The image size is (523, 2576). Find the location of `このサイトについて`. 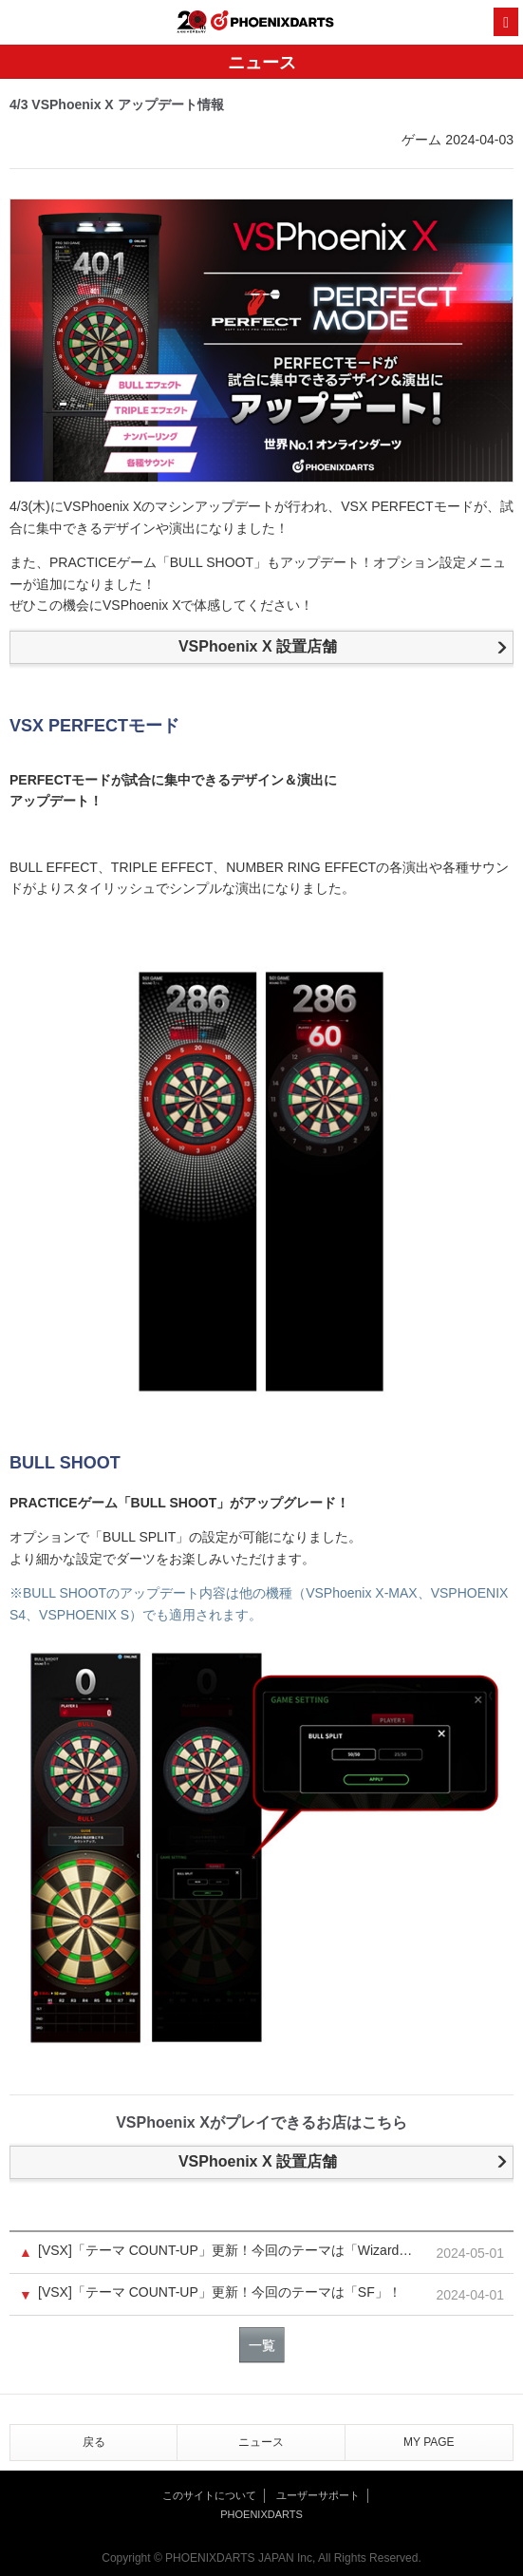

このサイトについて is located at coordinates (209, 2495).